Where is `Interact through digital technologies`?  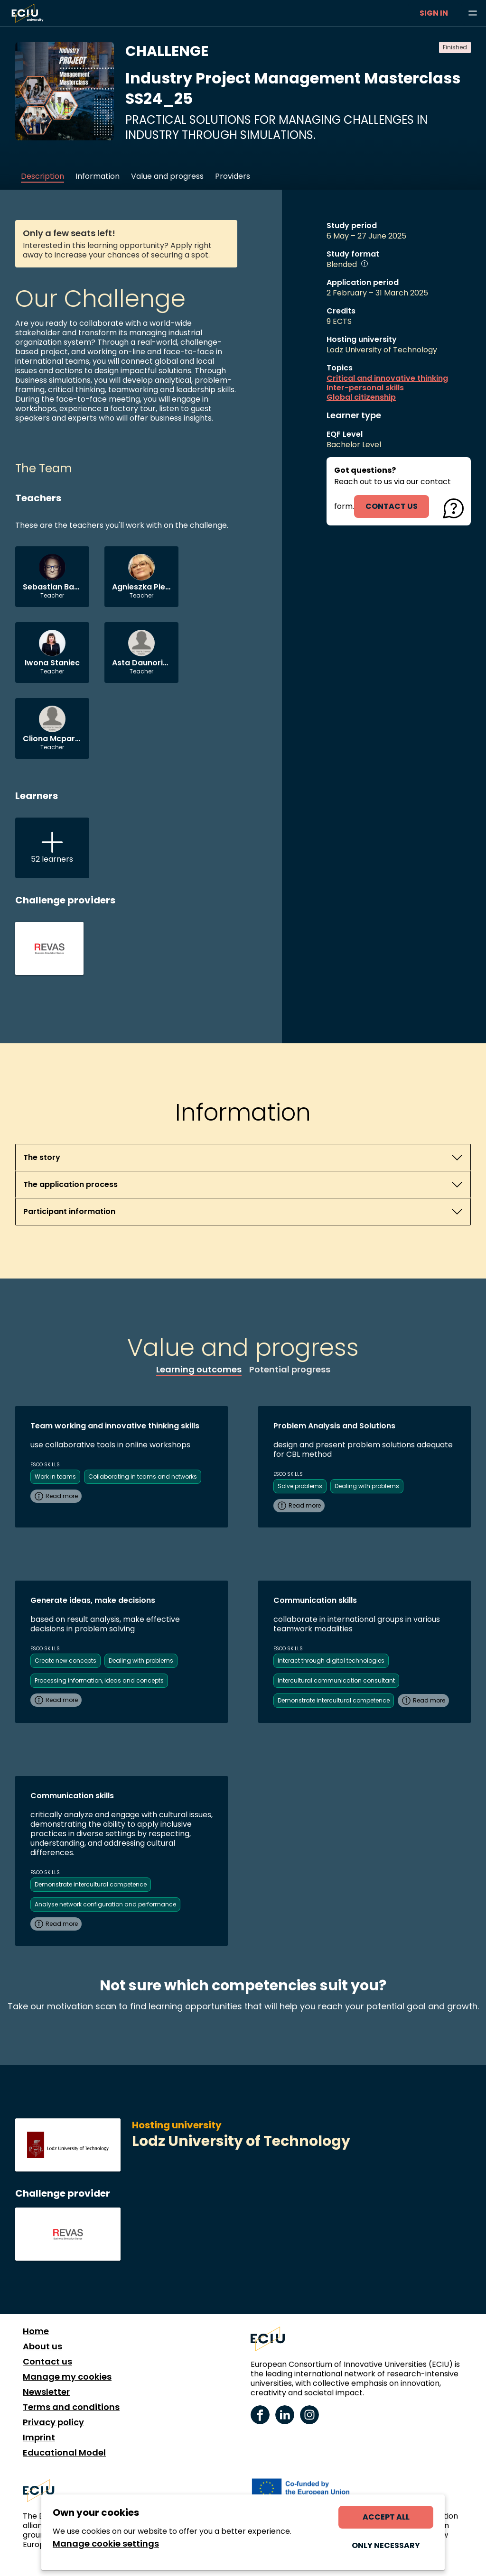
Interact through digital technologies is located at coordinates (331, 1660).